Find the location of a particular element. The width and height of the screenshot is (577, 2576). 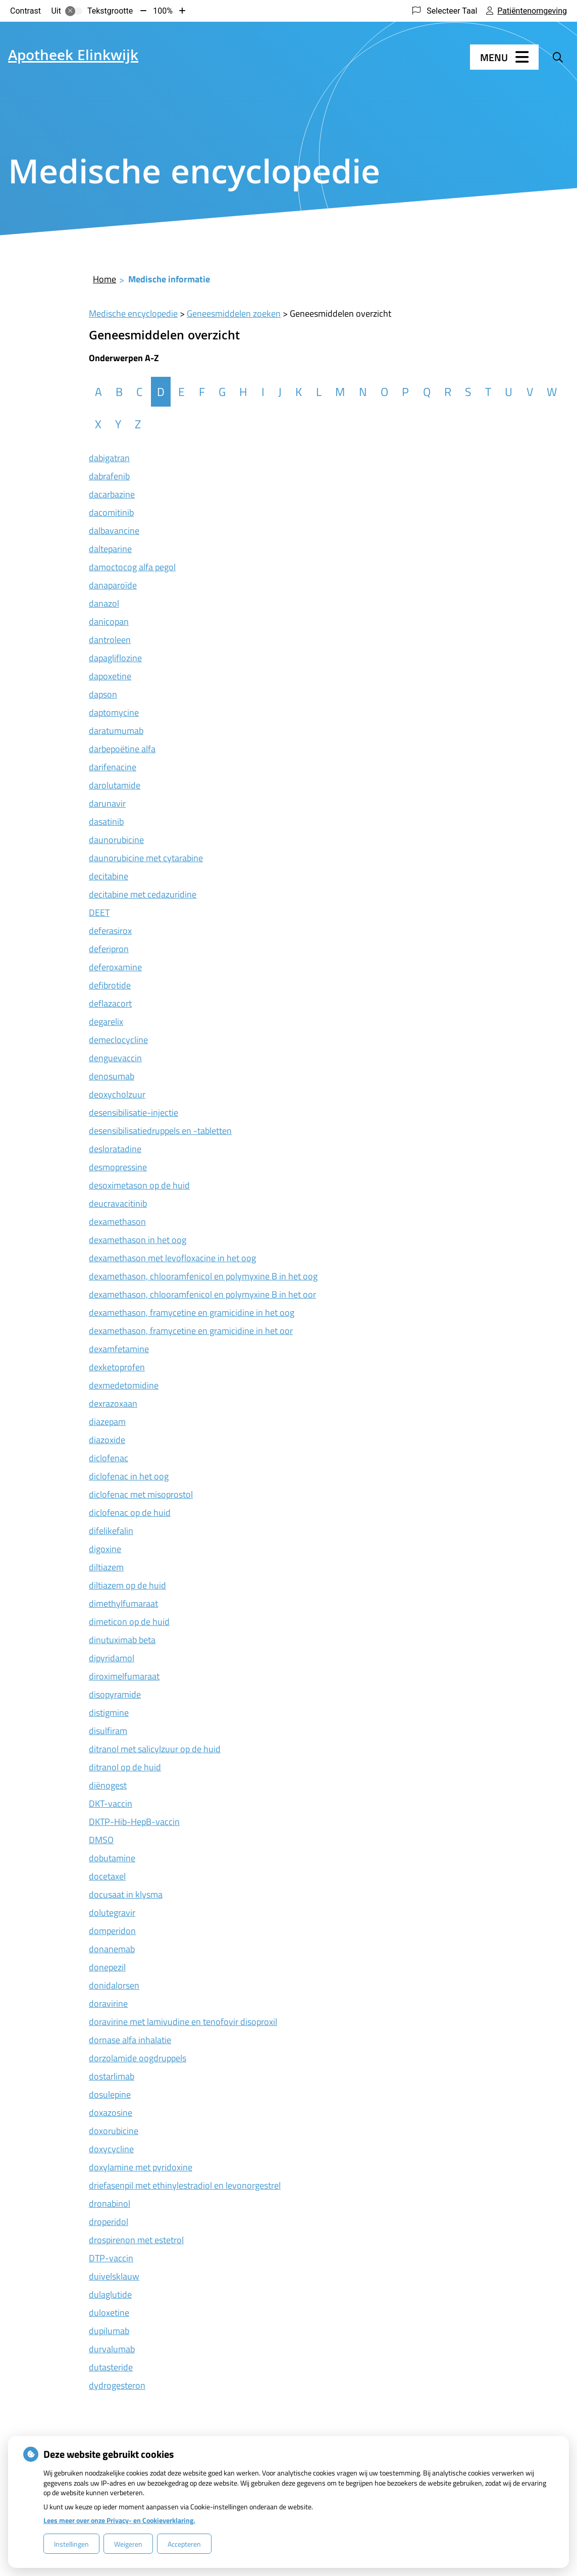

dronabinol is located at coordinates (109, 2203).